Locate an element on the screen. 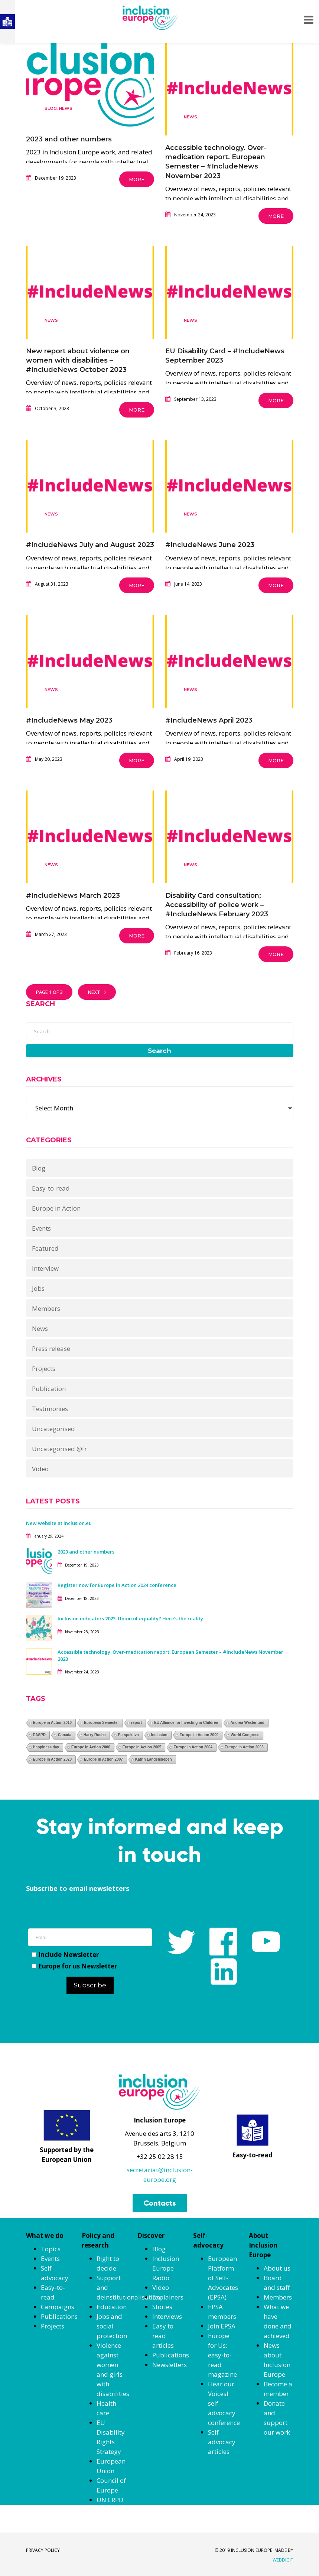 This screenshot has height=2576, width=319. Uncategorised @fr is located at coordinates (59, 1448).